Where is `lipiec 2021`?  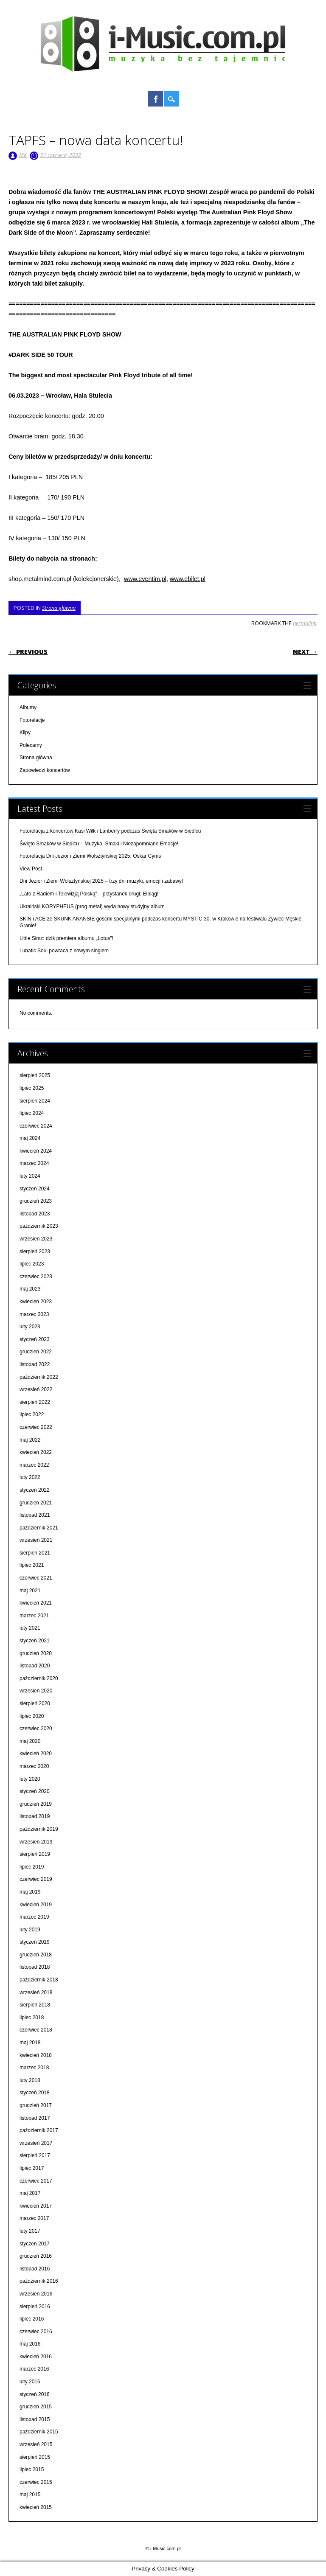 lipiec 2021 is located at coordinates (32, 1565).